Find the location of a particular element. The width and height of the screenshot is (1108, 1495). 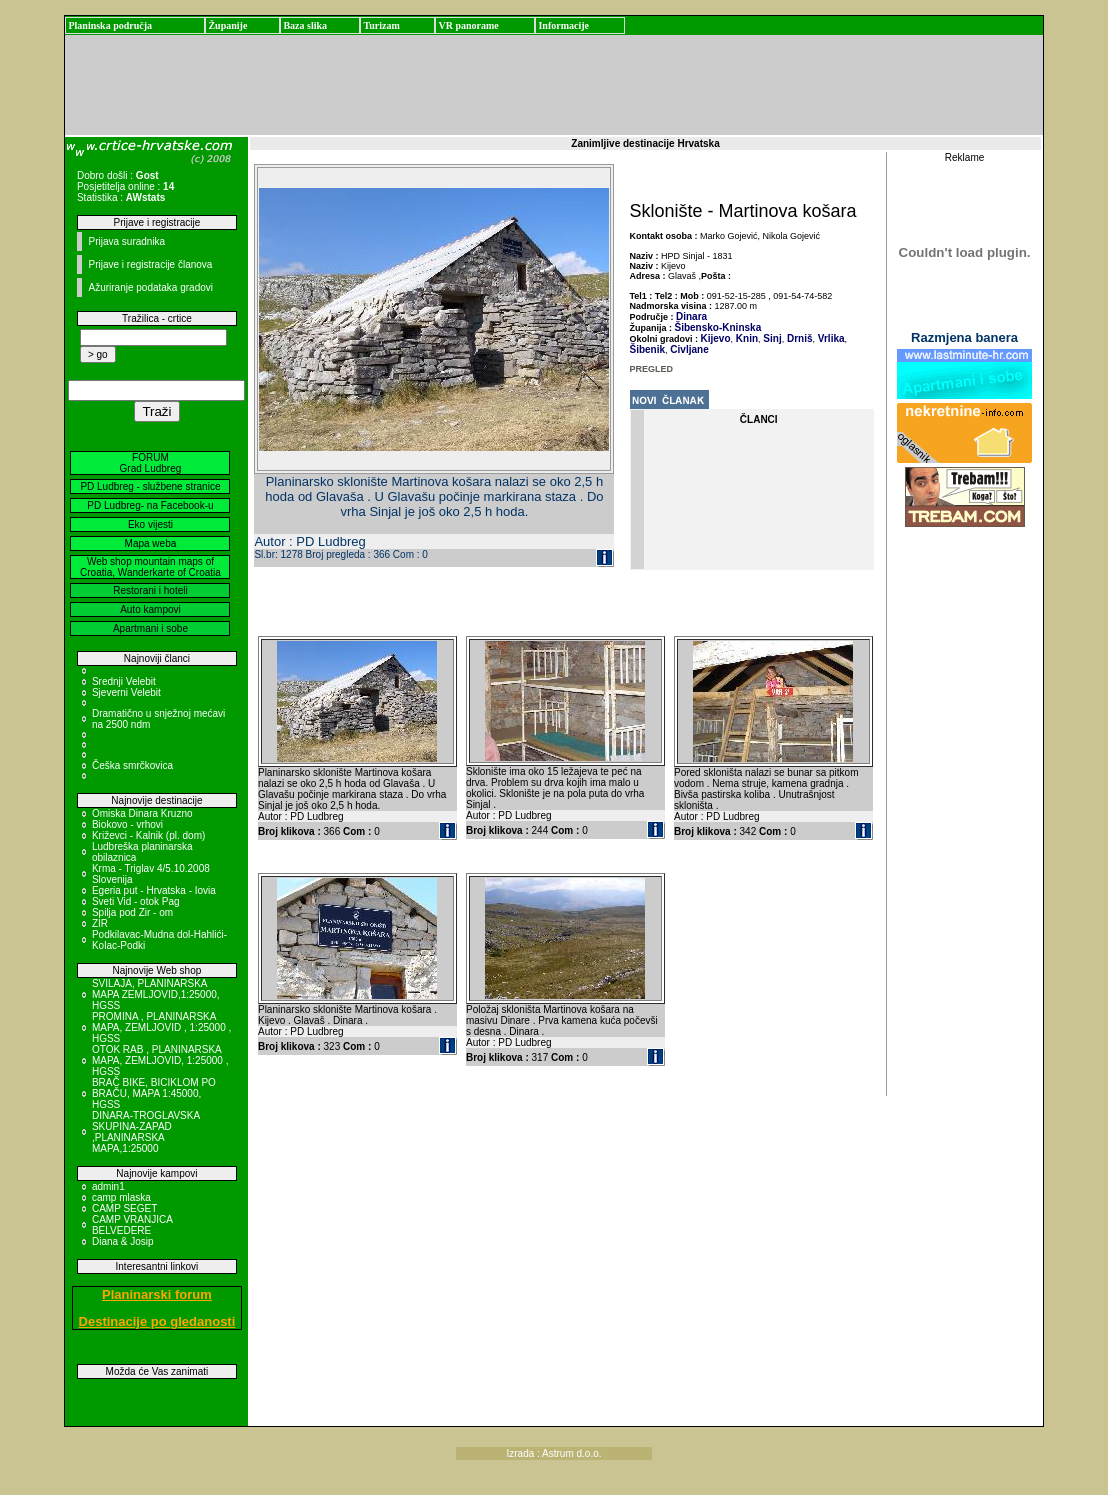

FORUM Grad Ludbreg is located at coordinates (151, 463).